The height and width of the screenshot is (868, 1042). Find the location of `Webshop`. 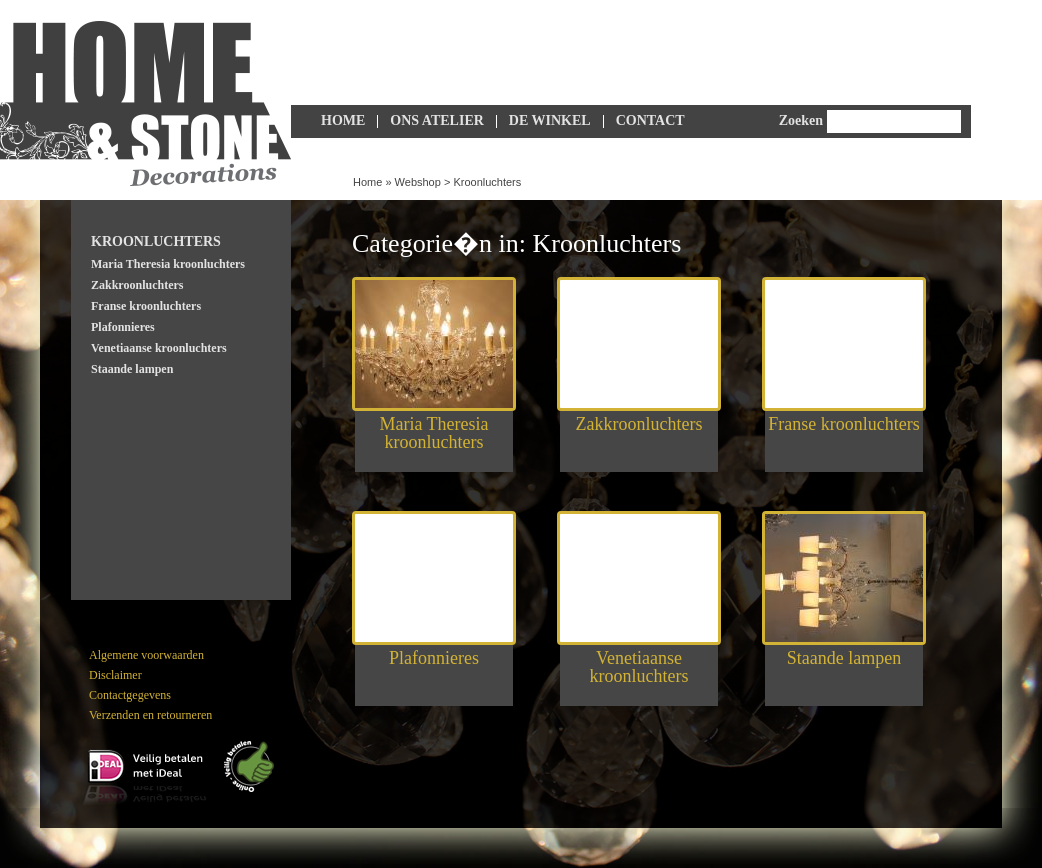

Webshop is located at coordinates (418, 182).